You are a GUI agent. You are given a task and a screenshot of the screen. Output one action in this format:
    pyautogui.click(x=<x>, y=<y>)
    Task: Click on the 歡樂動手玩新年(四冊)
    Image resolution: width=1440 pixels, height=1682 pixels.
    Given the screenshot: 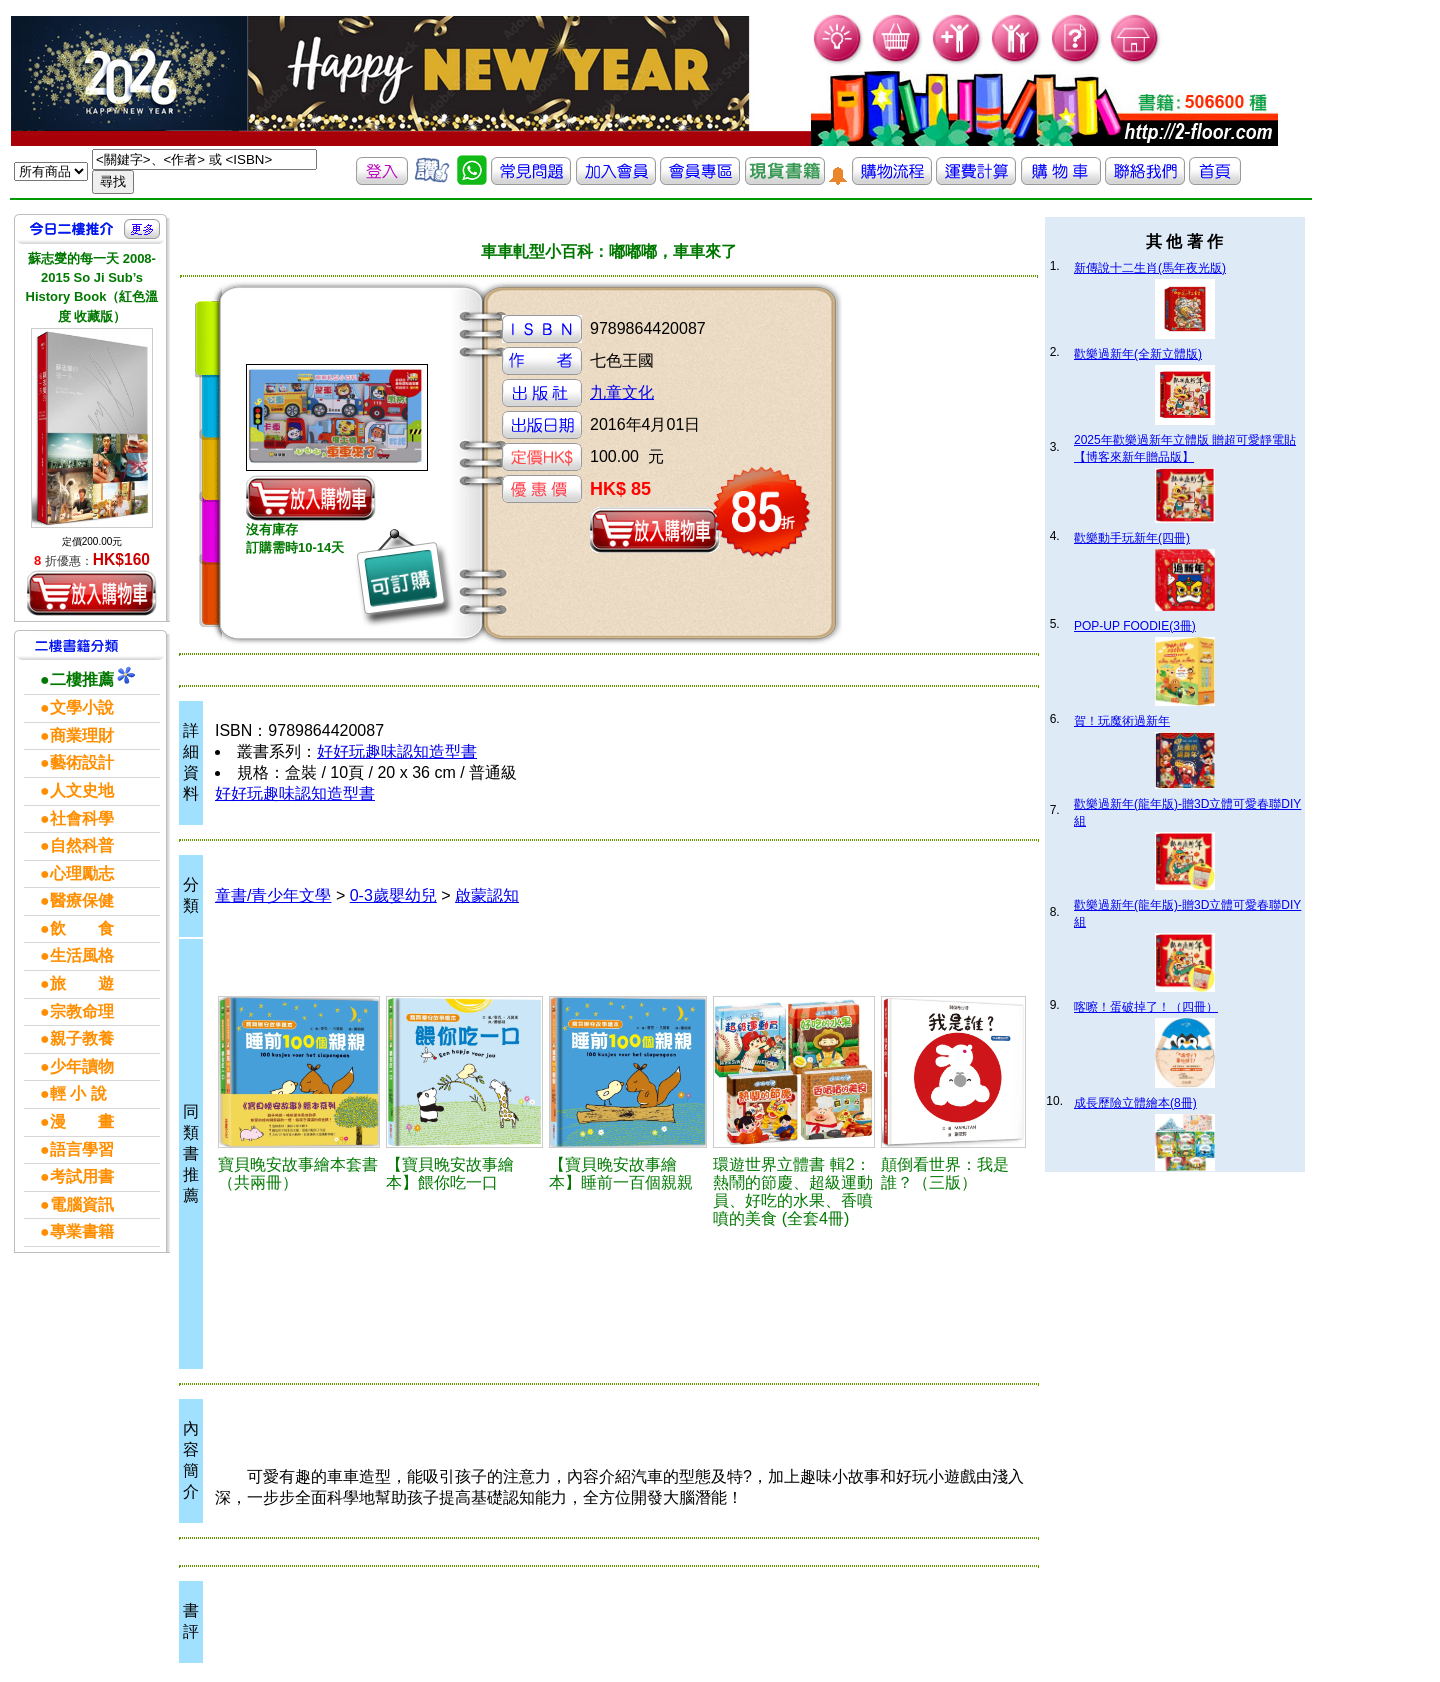 What is the action you would take?
    pyautogui.click(x=1132, y=538)
    